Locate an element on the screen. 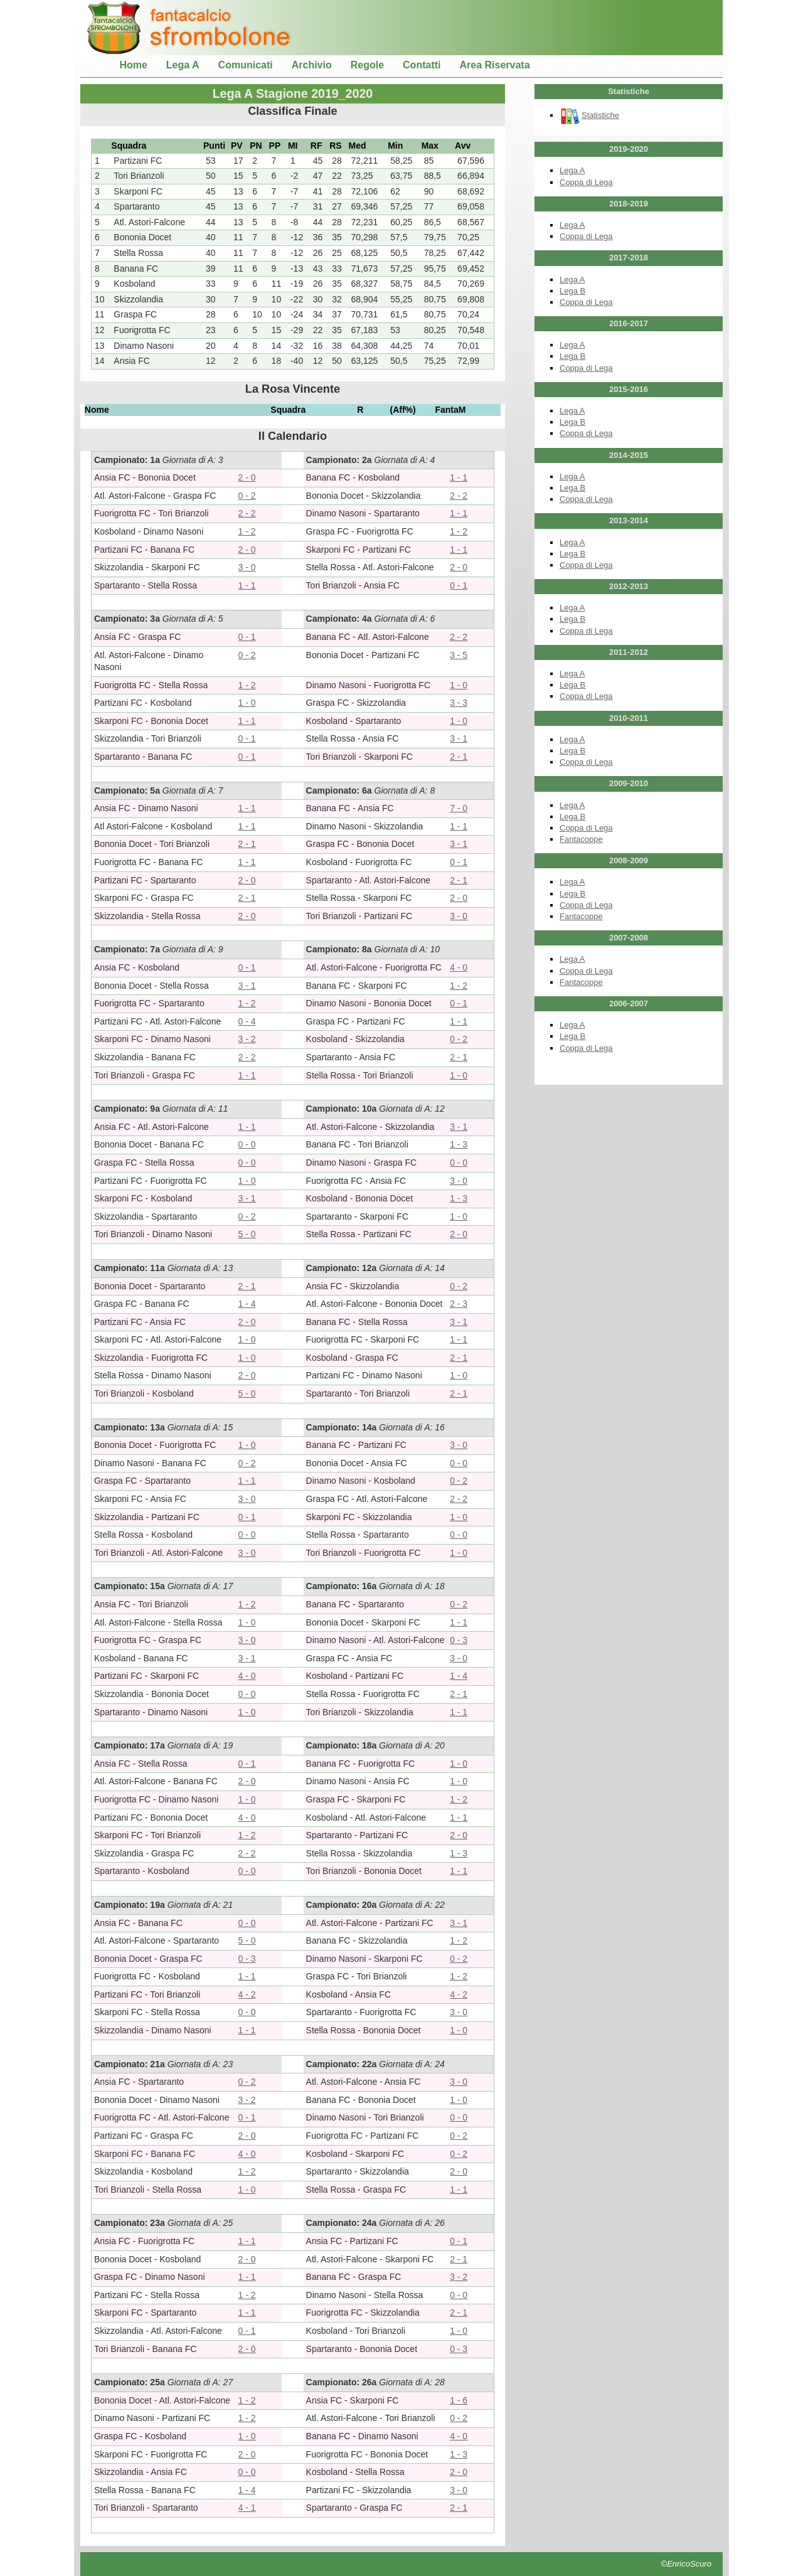 This screenshot has width=803, height=2576. 1 - 4 is located at coordinates (247, 1304).